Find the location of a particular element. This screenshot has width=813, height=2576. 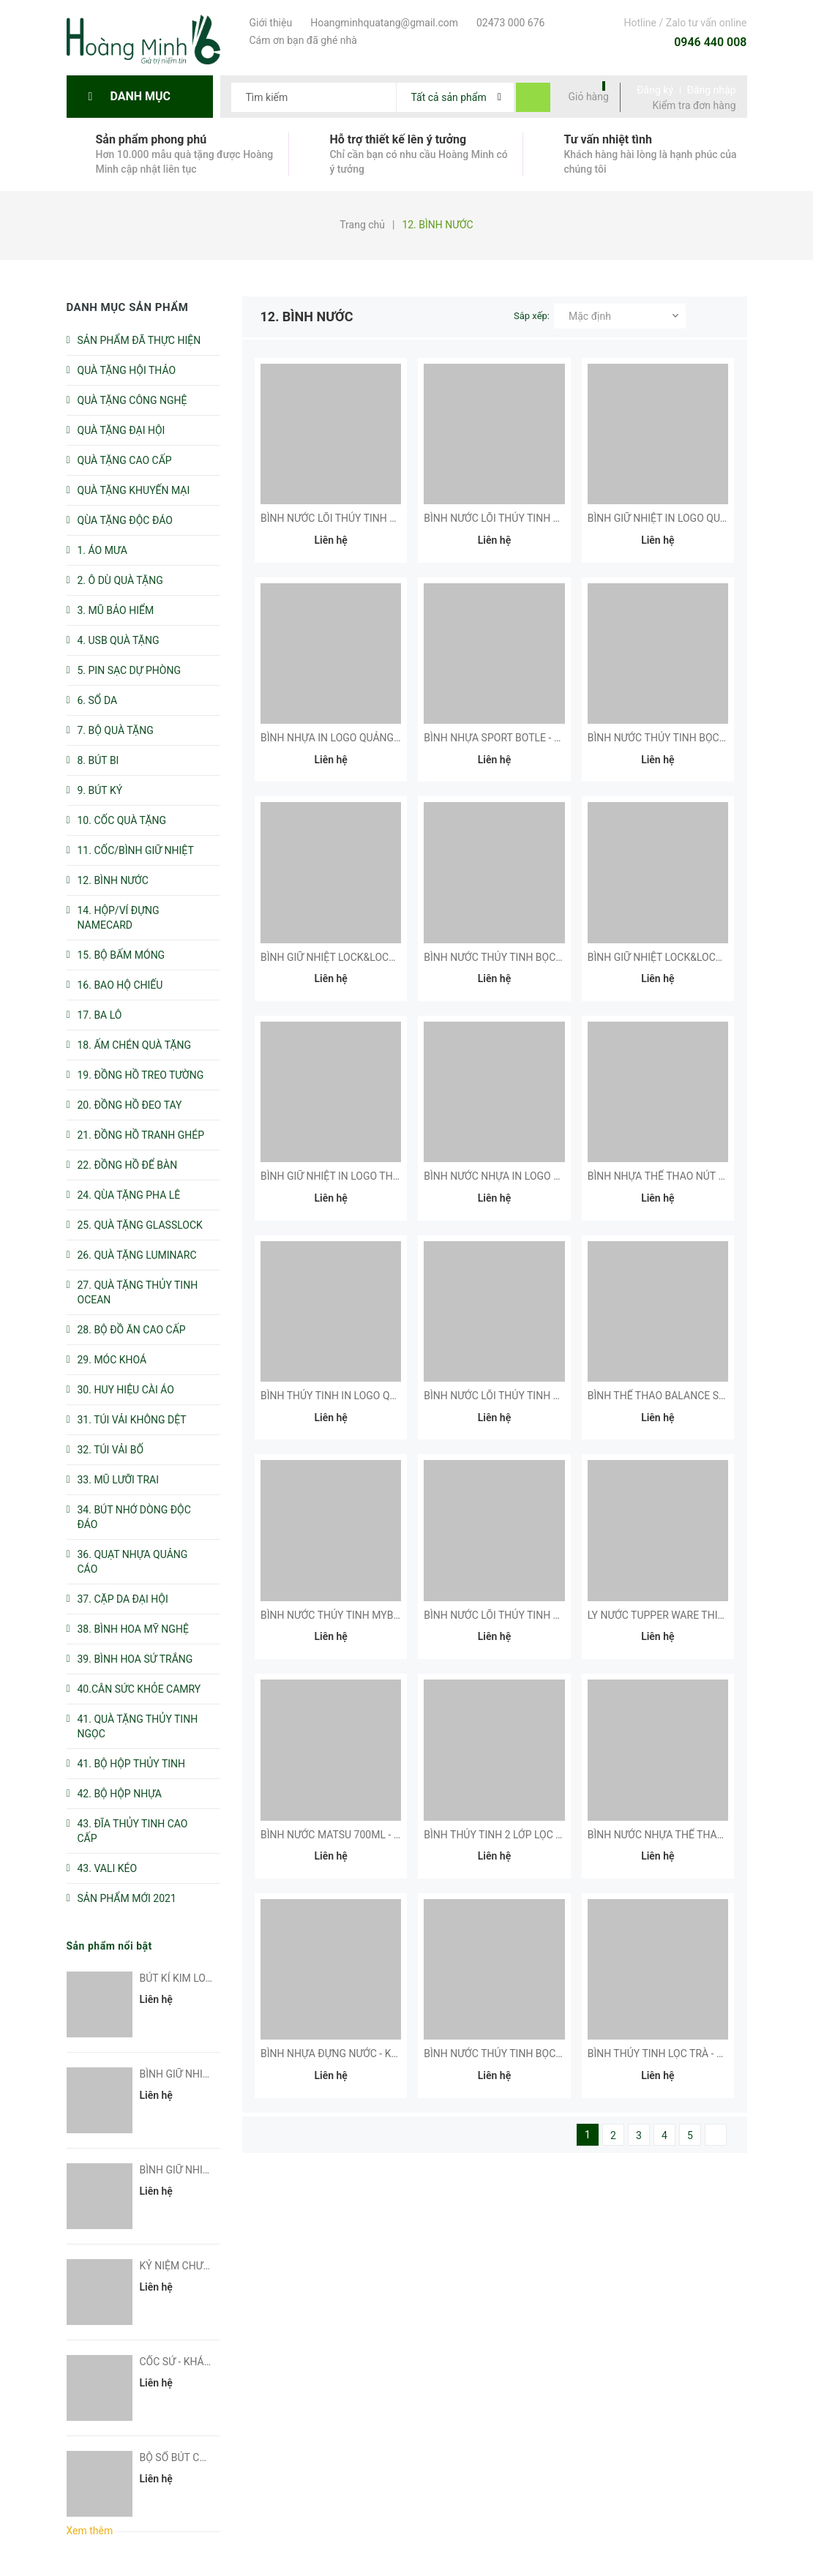

16. BAO HỘ CHIẾU is located at coordinates (120, 985).